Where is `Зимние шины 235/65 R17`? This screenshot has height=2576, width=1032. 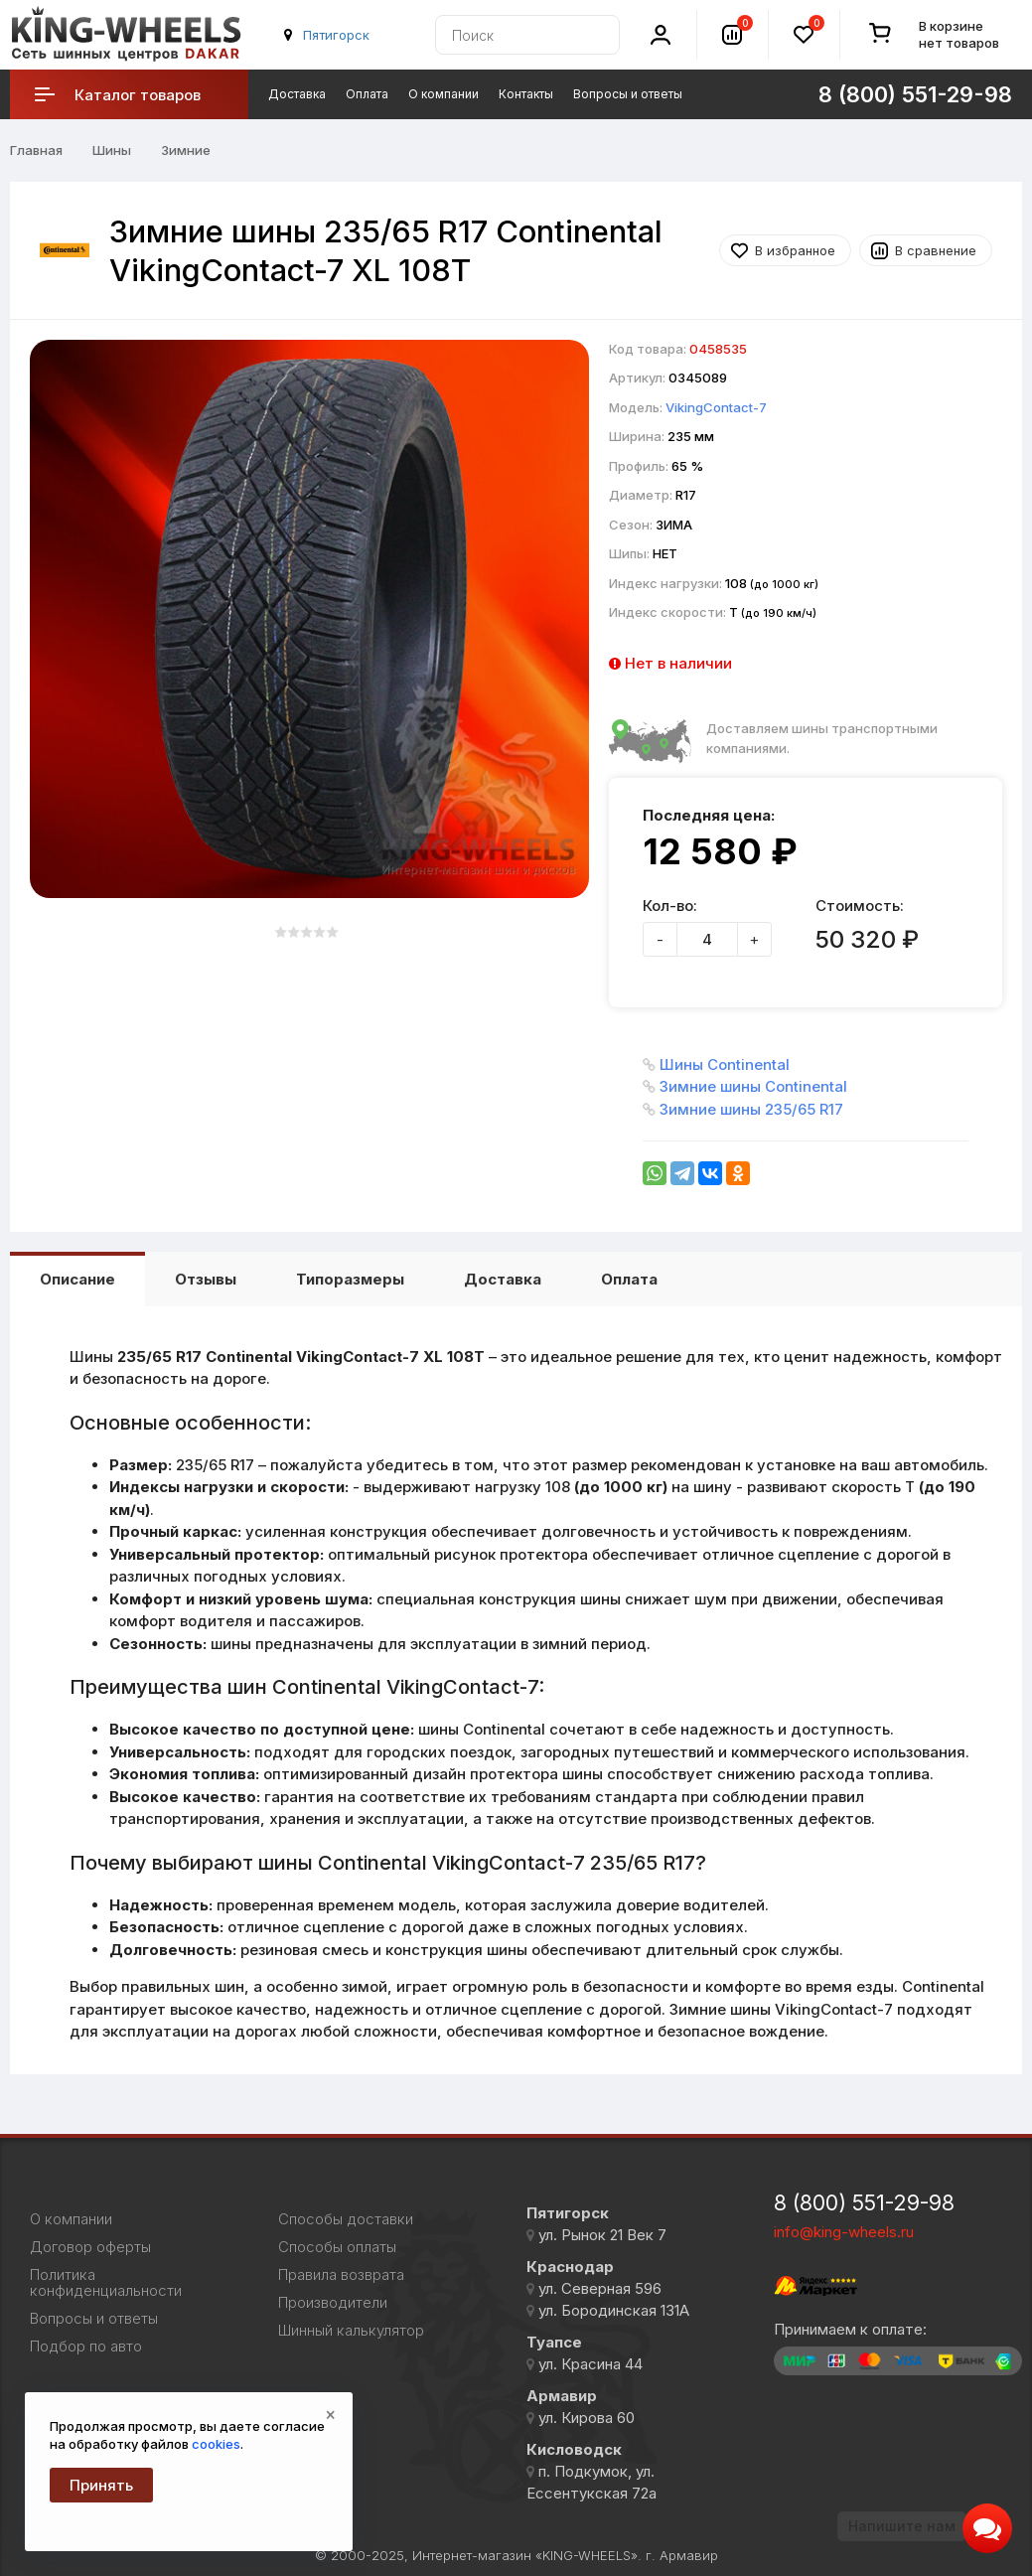 Зимние шины 235/65 R17 is located at coordinates (751, 1109).